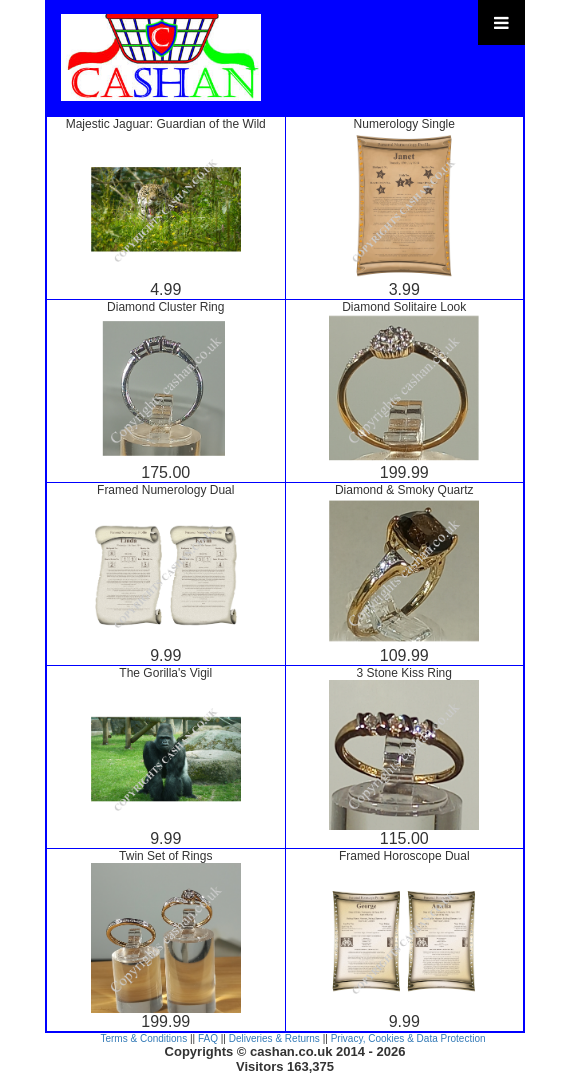 Image resolution: width=570 pixels, height=1074 pixels. What do you see at coordinates (408, 1038) in the screenshot?
I see `Privacy, Cookies & Data Protection` at bounding box center [408, 1038].